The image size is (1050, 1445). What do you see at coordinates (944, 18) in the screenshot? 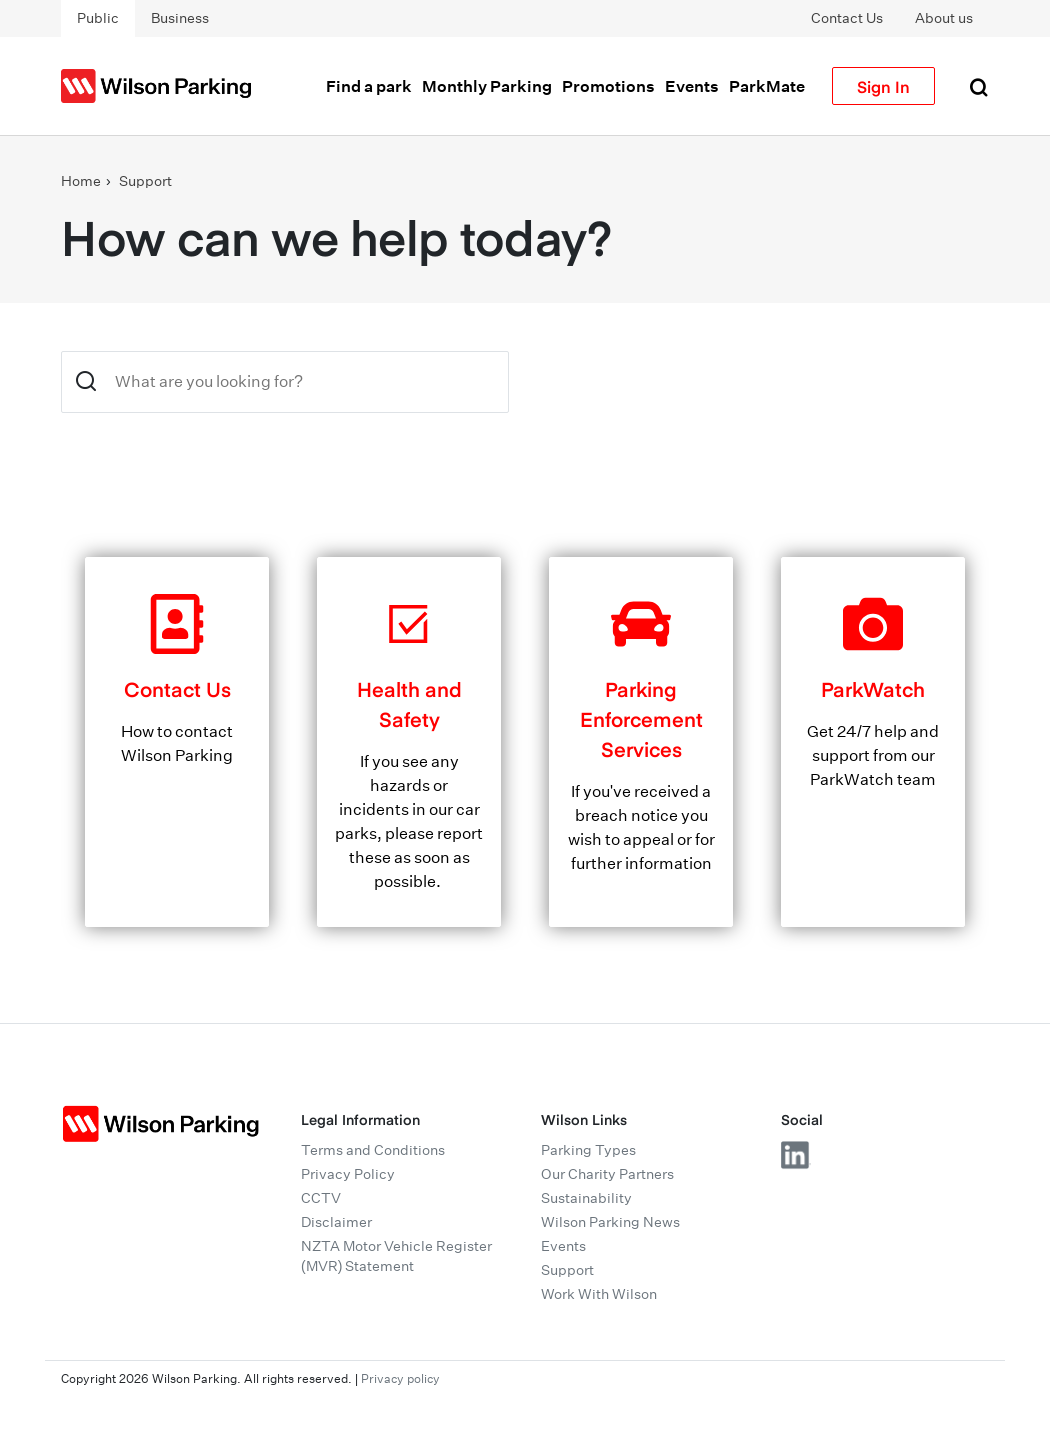
I see `About us` at bounding box center [944, 18].